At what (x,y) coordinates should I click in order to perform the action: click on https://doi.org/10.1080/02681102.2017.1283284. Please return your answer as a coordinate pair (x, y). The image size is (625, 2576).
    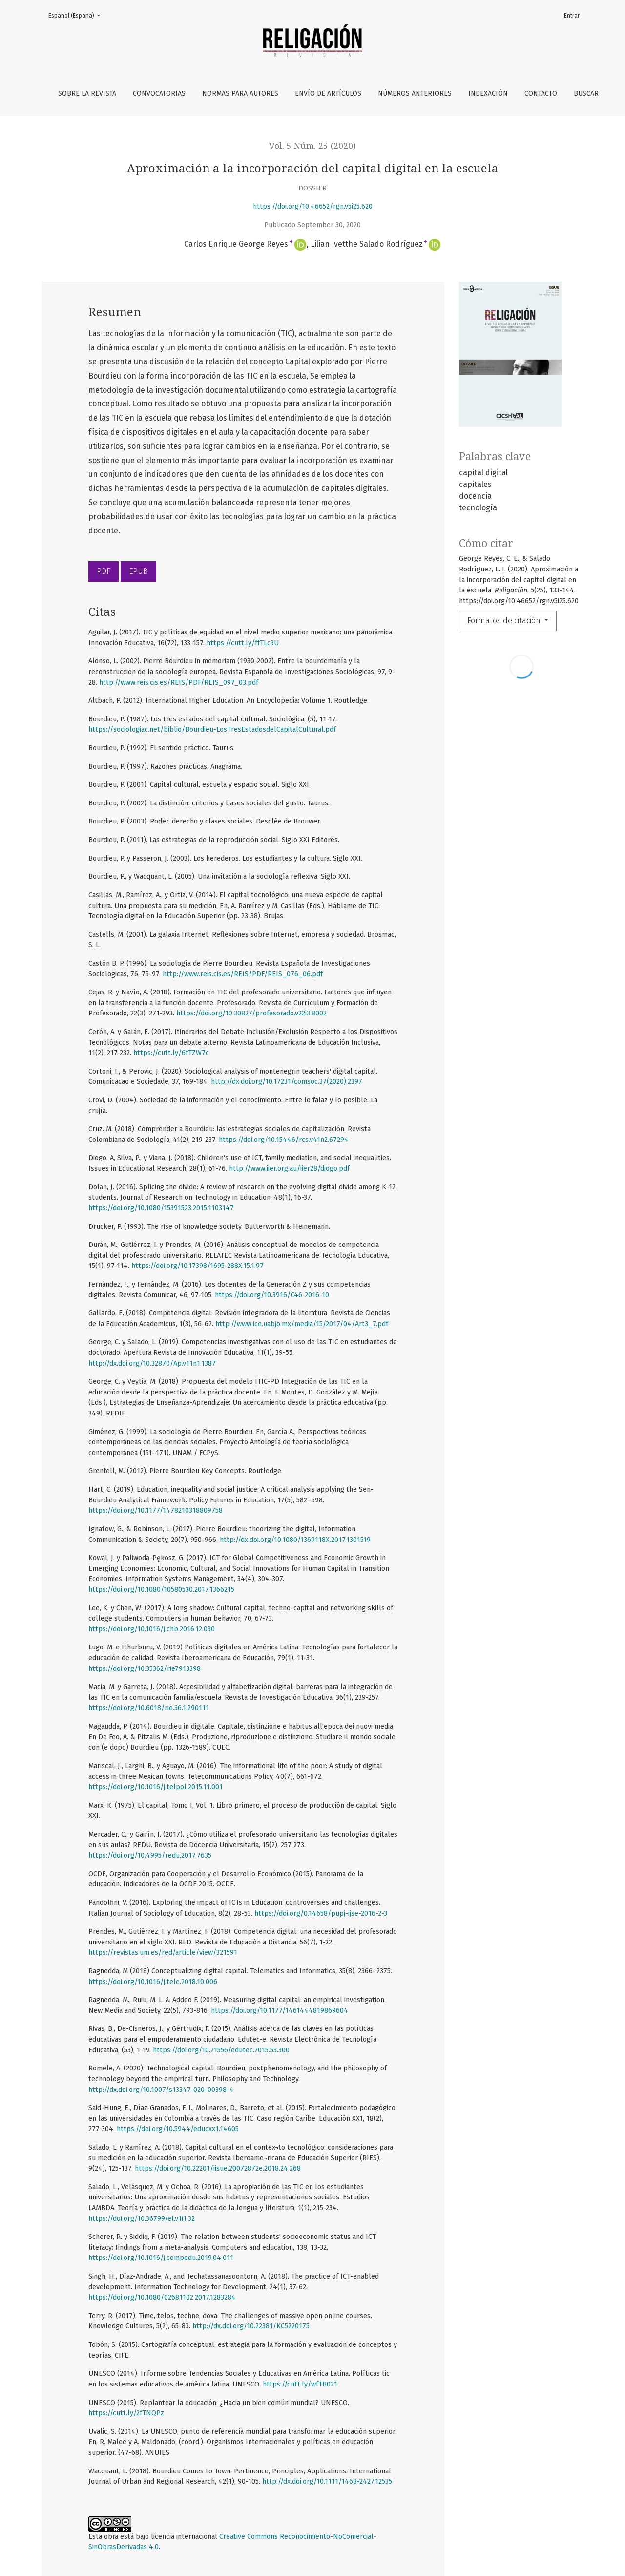
    Looking at the image, I should click on (162, 2297).